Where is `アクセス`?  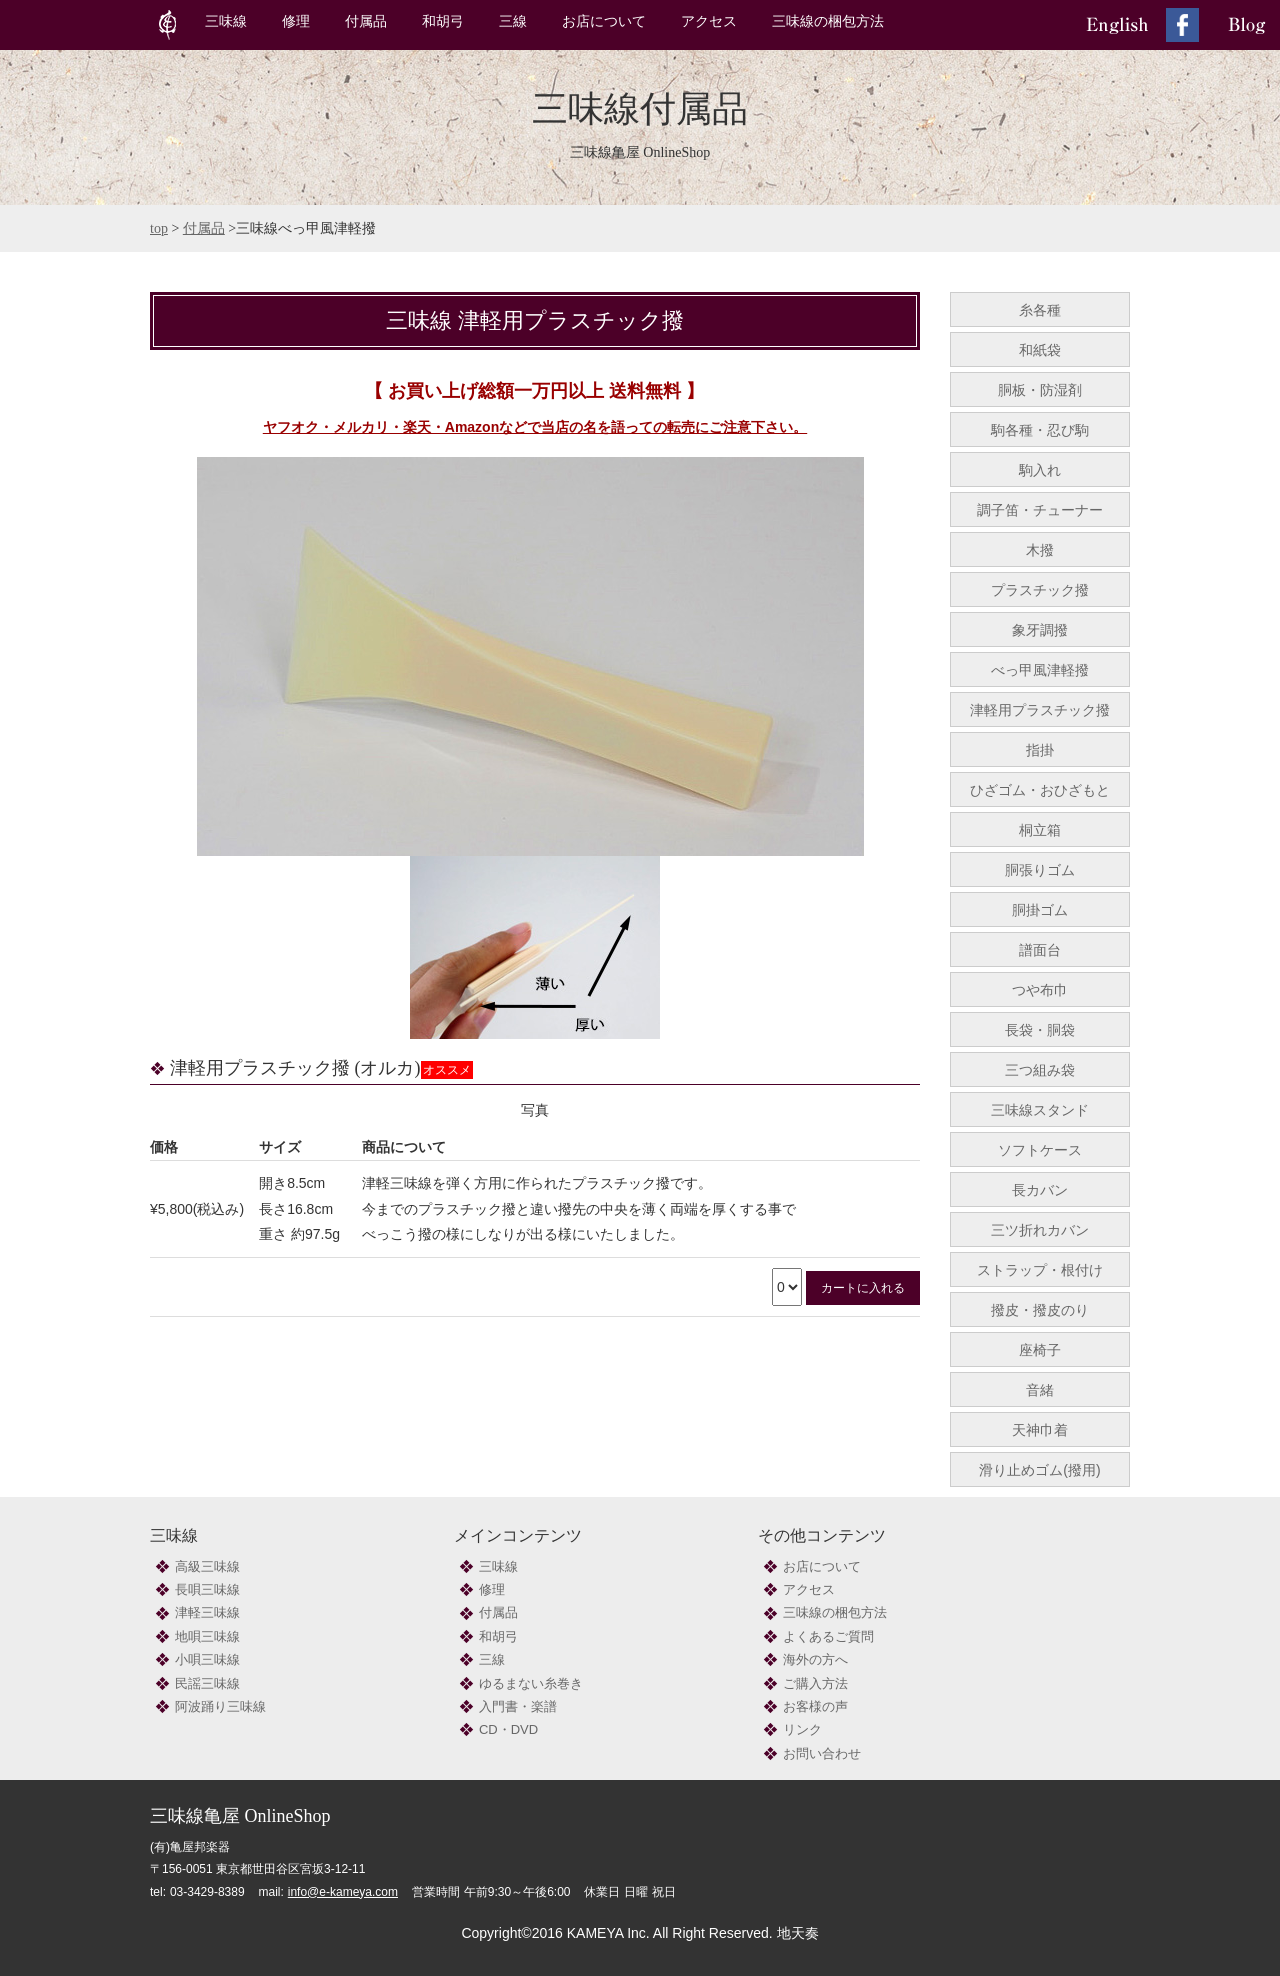
アクセス is located at coordinates (709, 21).